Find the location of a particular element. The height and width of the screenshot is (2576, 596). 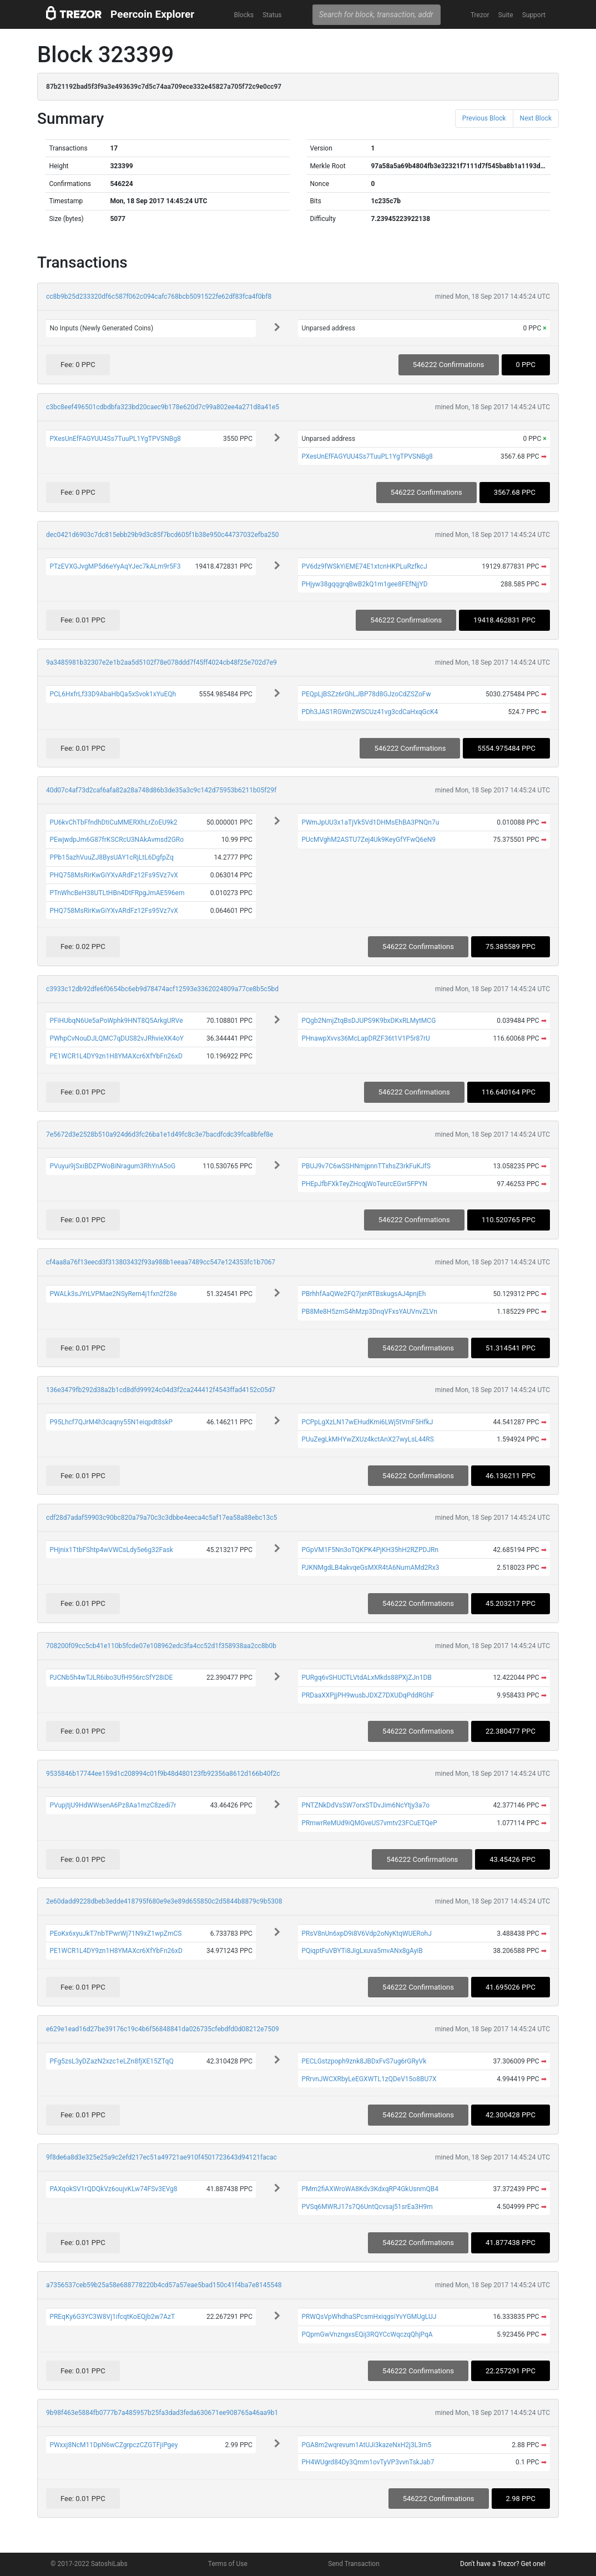

a7356537ceb59b25a58e688778220b4cd57a57eae5bad150c41f4ba7e8145548 is located at coordinates (163, 2285).